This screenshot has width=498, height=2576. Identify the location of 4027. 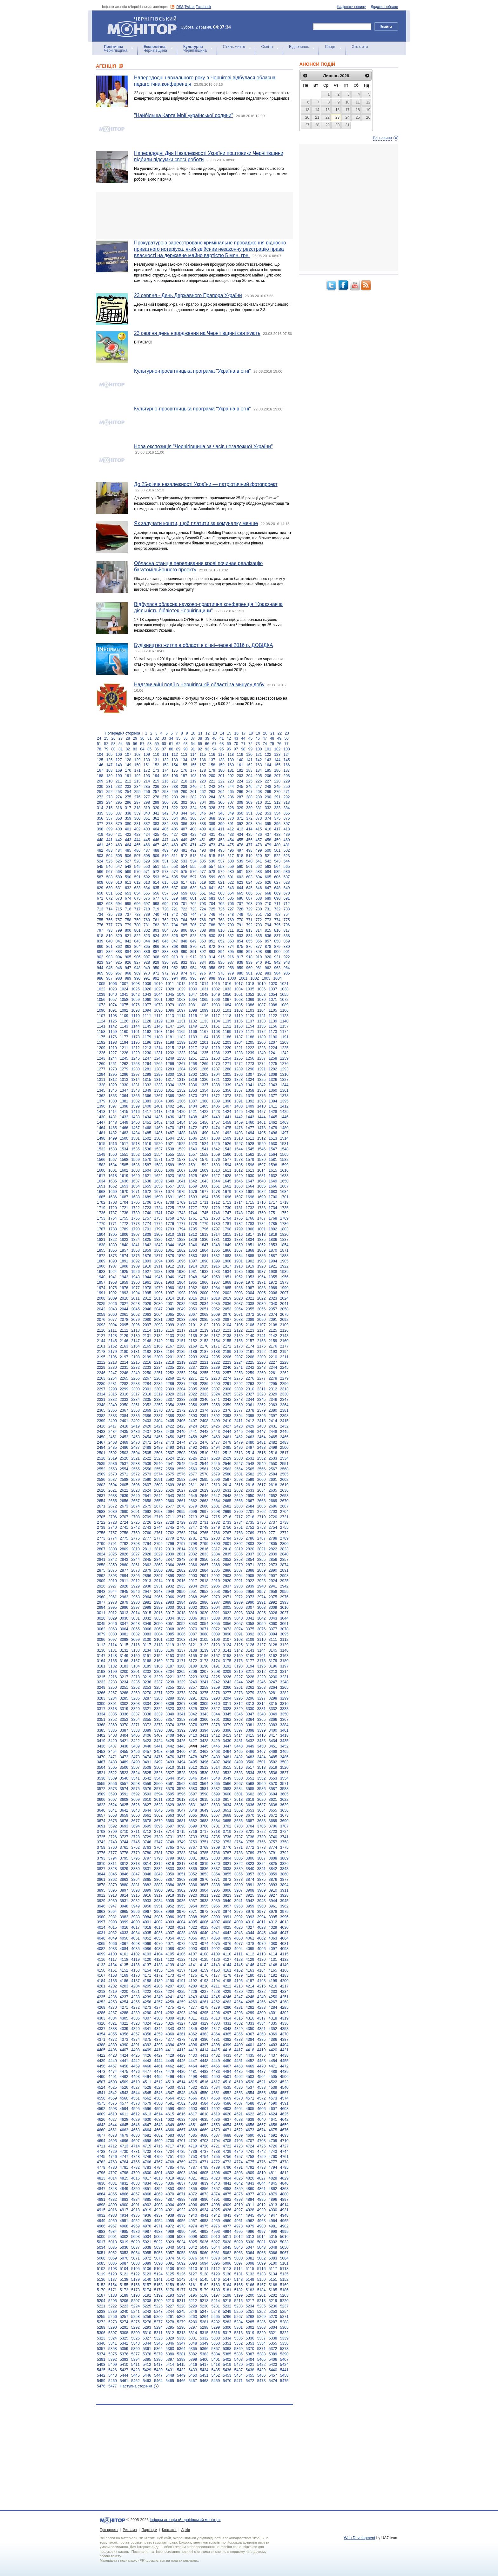
(250, 1927).